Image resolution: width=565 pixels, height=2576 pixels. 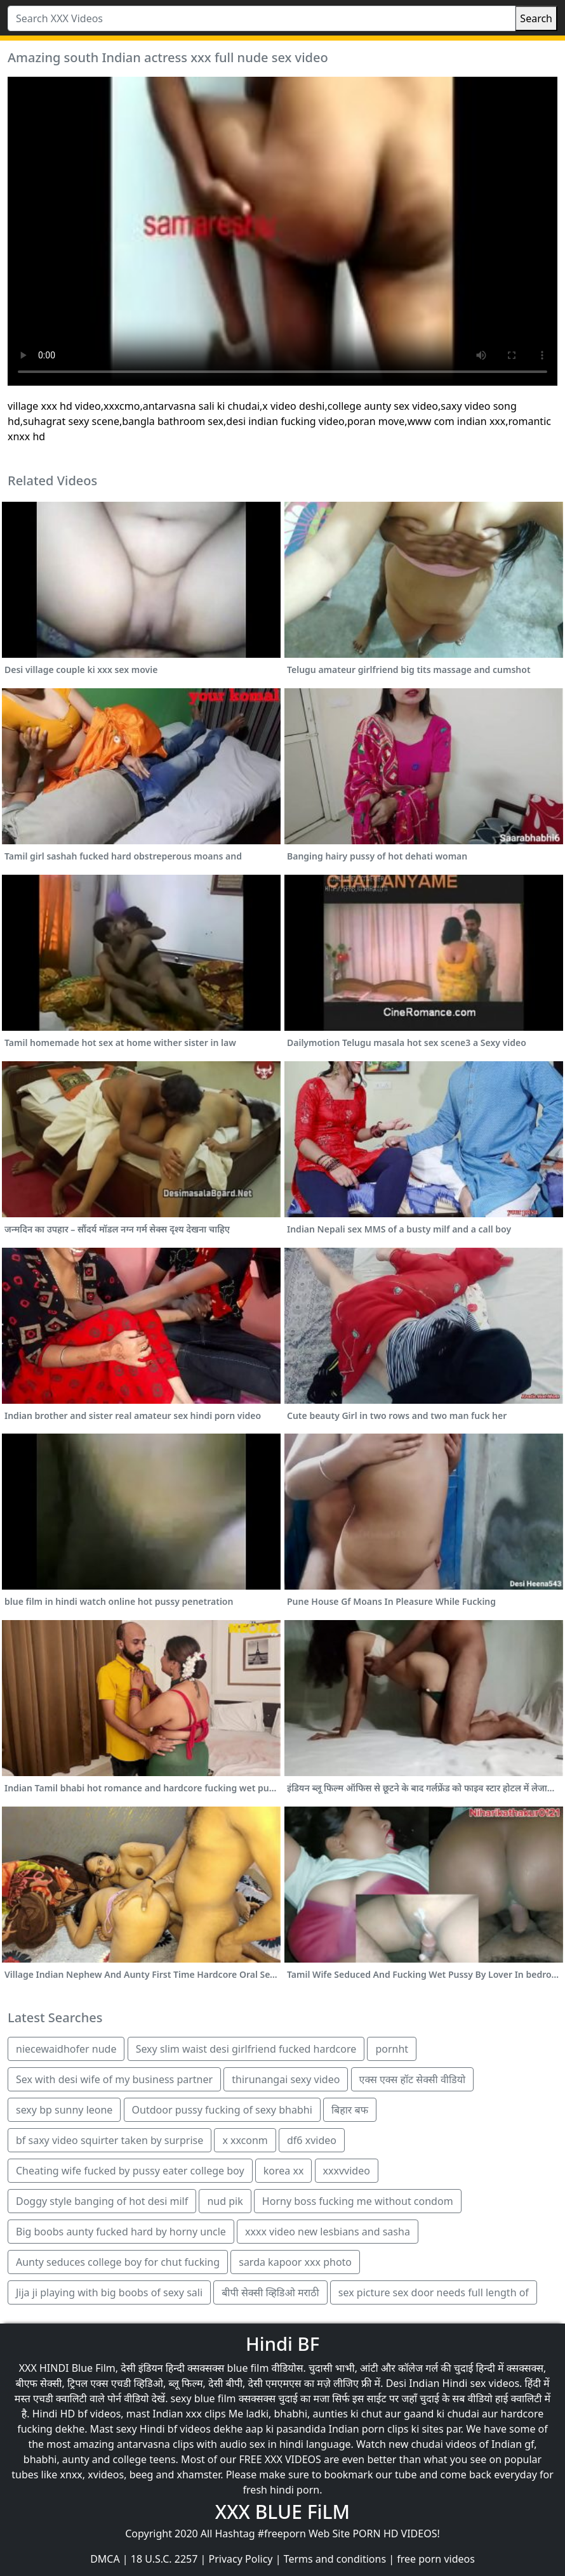 What do you see at coordinates (203, 2398) in the screenshot?
I see `sexy blue film` at bounding box center [203, 2398].